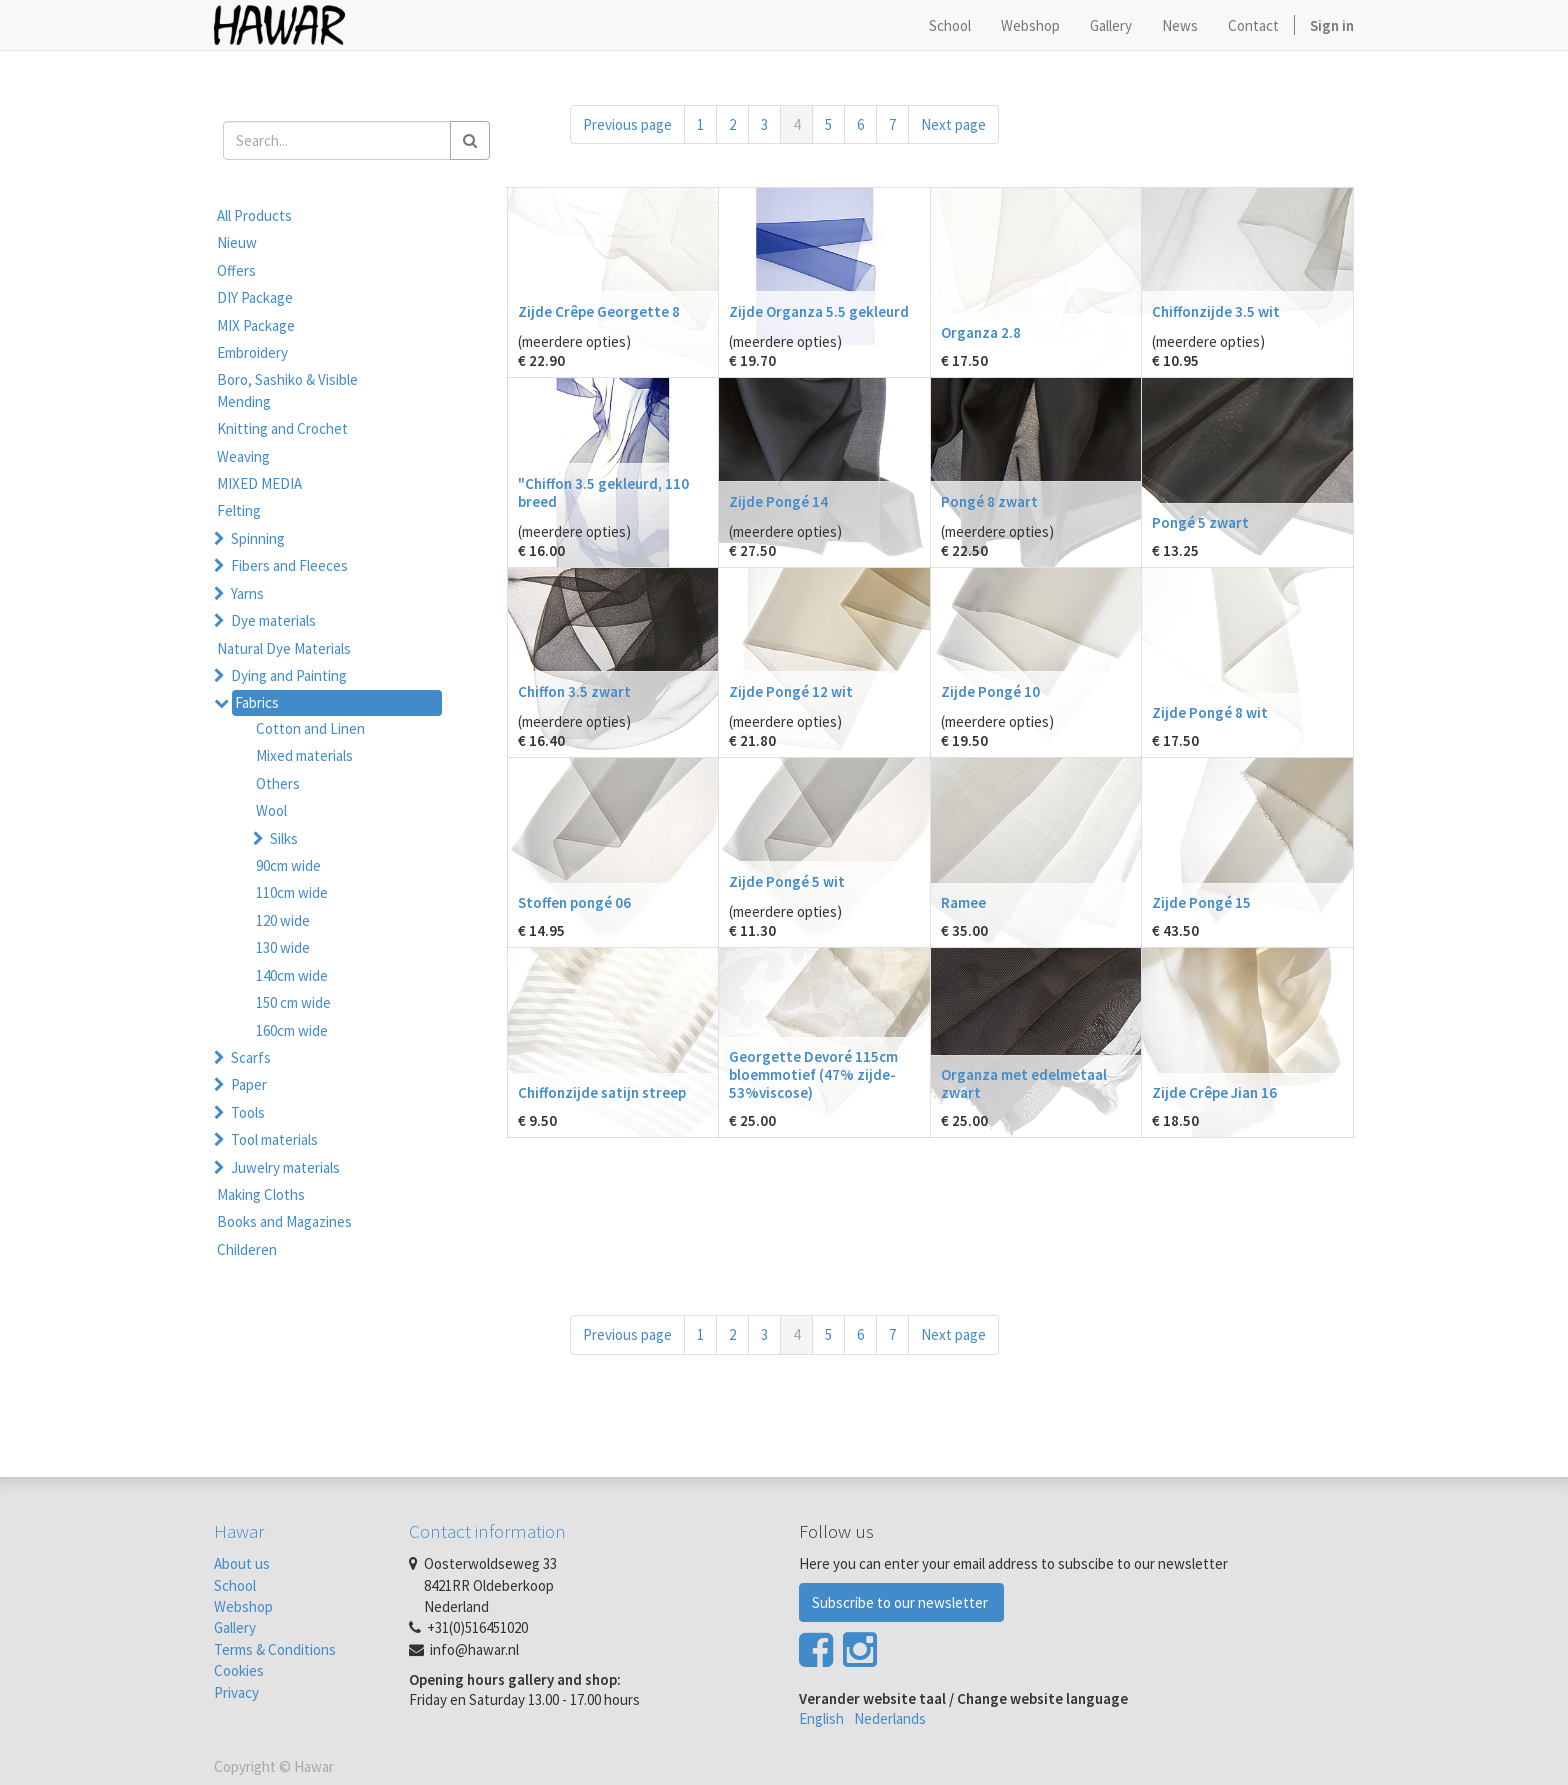  Describe the element at coordinates (255, 297) in the screenshot. I see `DIY Package` at that location.